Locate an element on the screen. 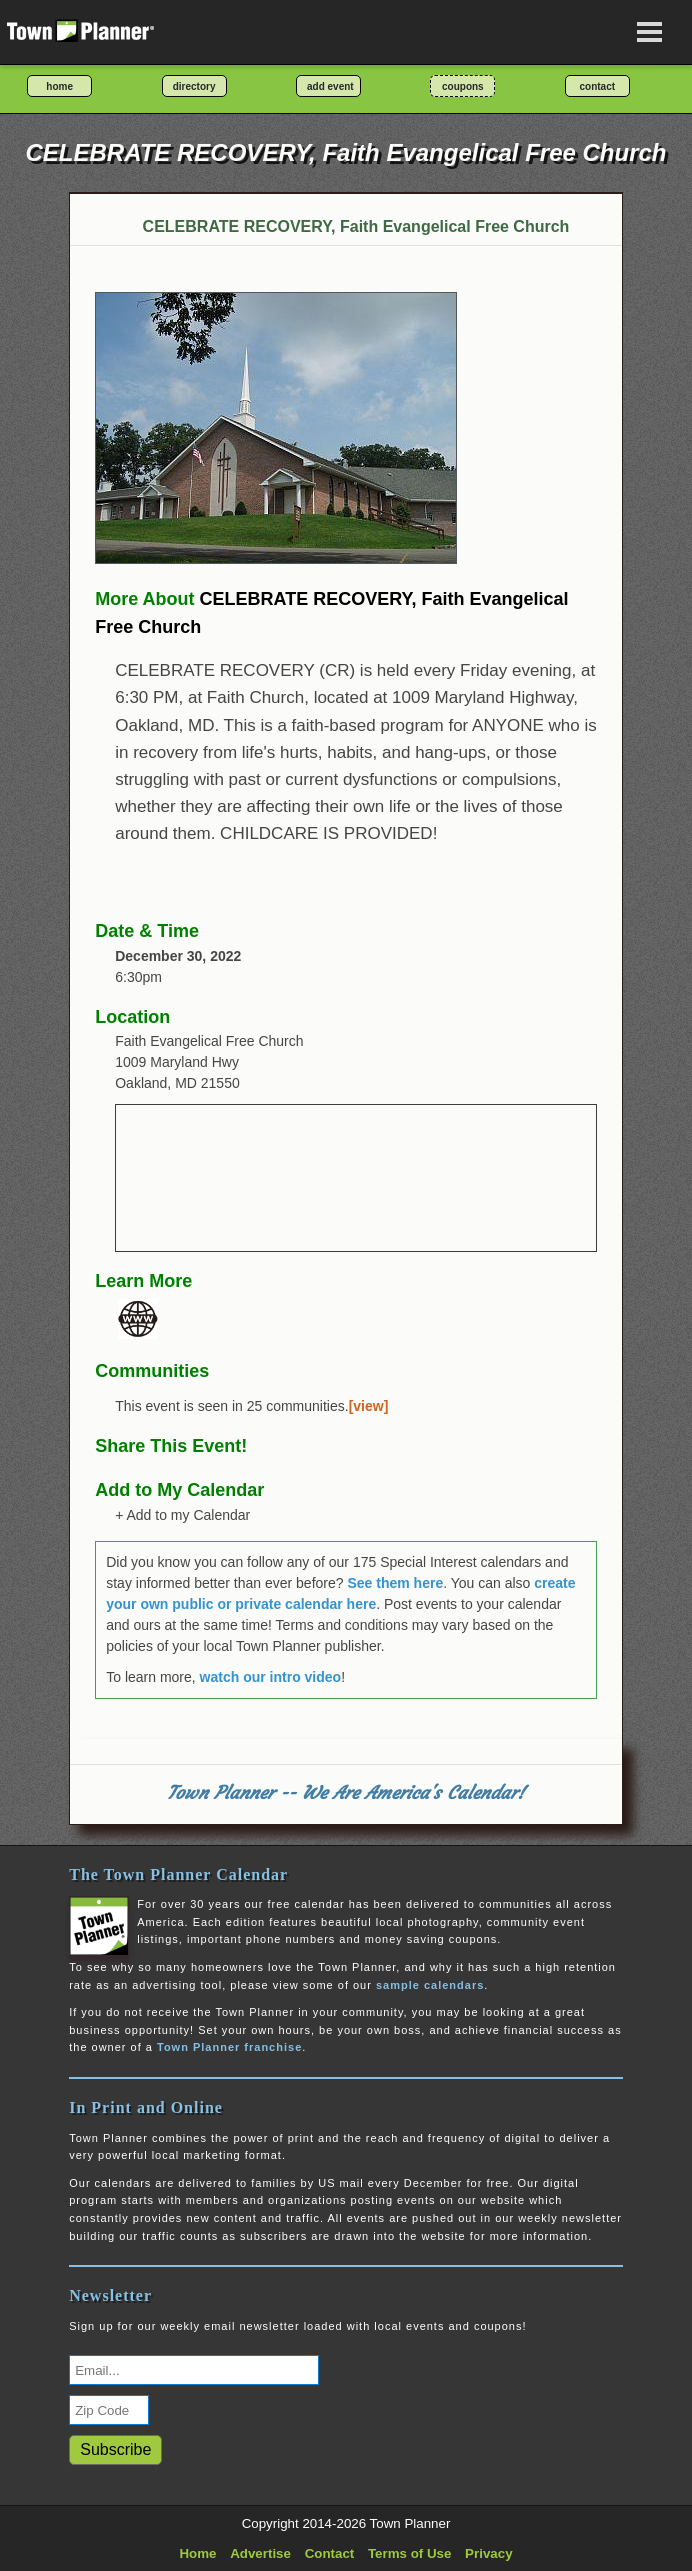 This screenshot has width=692, height=2571. Advertise is located at coordinates (260, 2553).